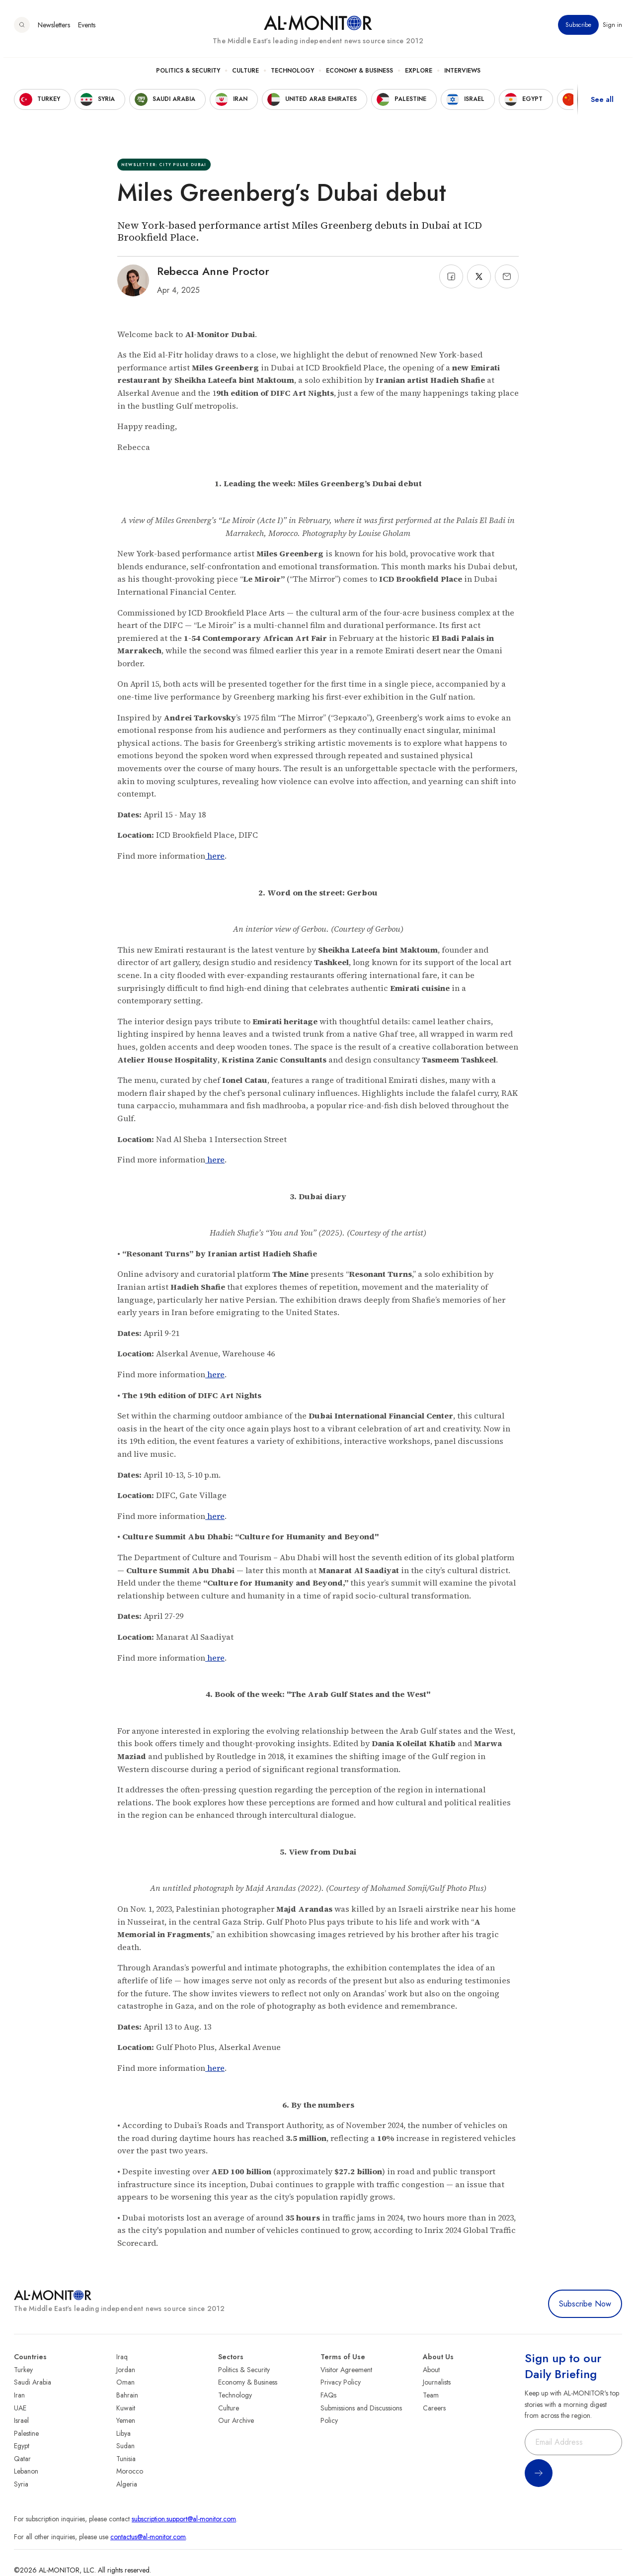  What do you see at coordinates (126, 2484) in the screenshot?
I see `Algeria` at bounding box center [126, 2484].